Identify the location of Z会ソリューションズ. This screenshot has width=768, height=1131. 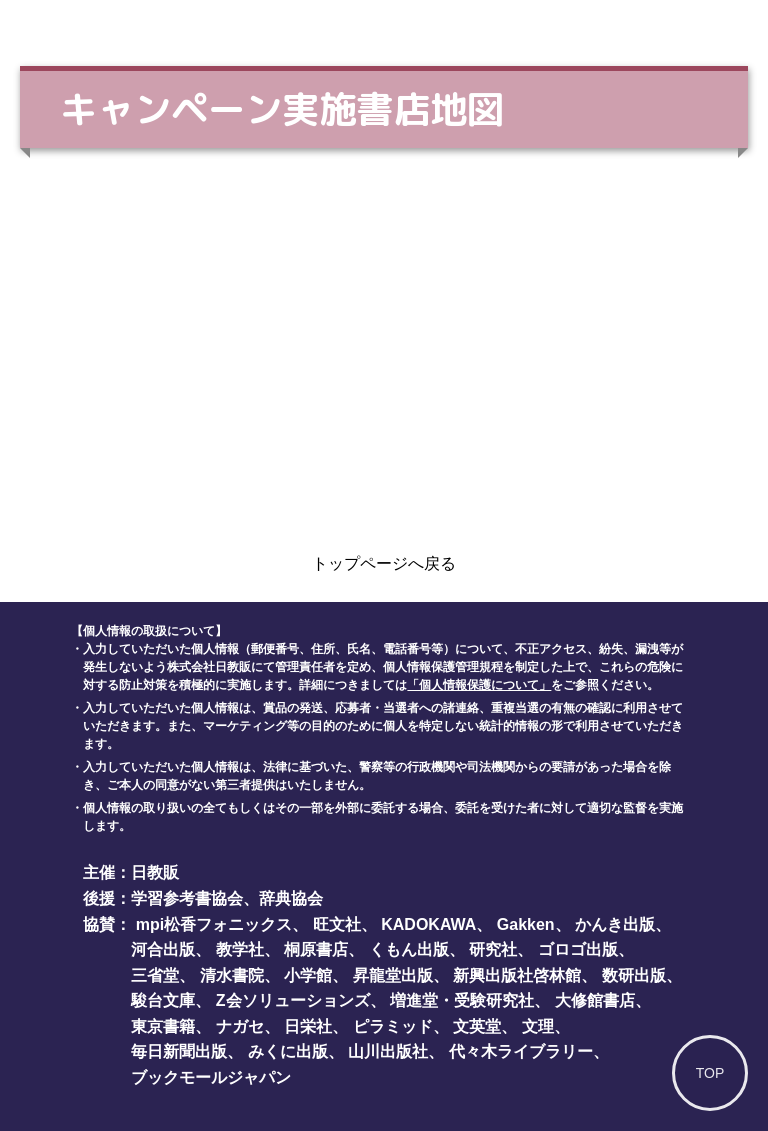
(293, 1000).